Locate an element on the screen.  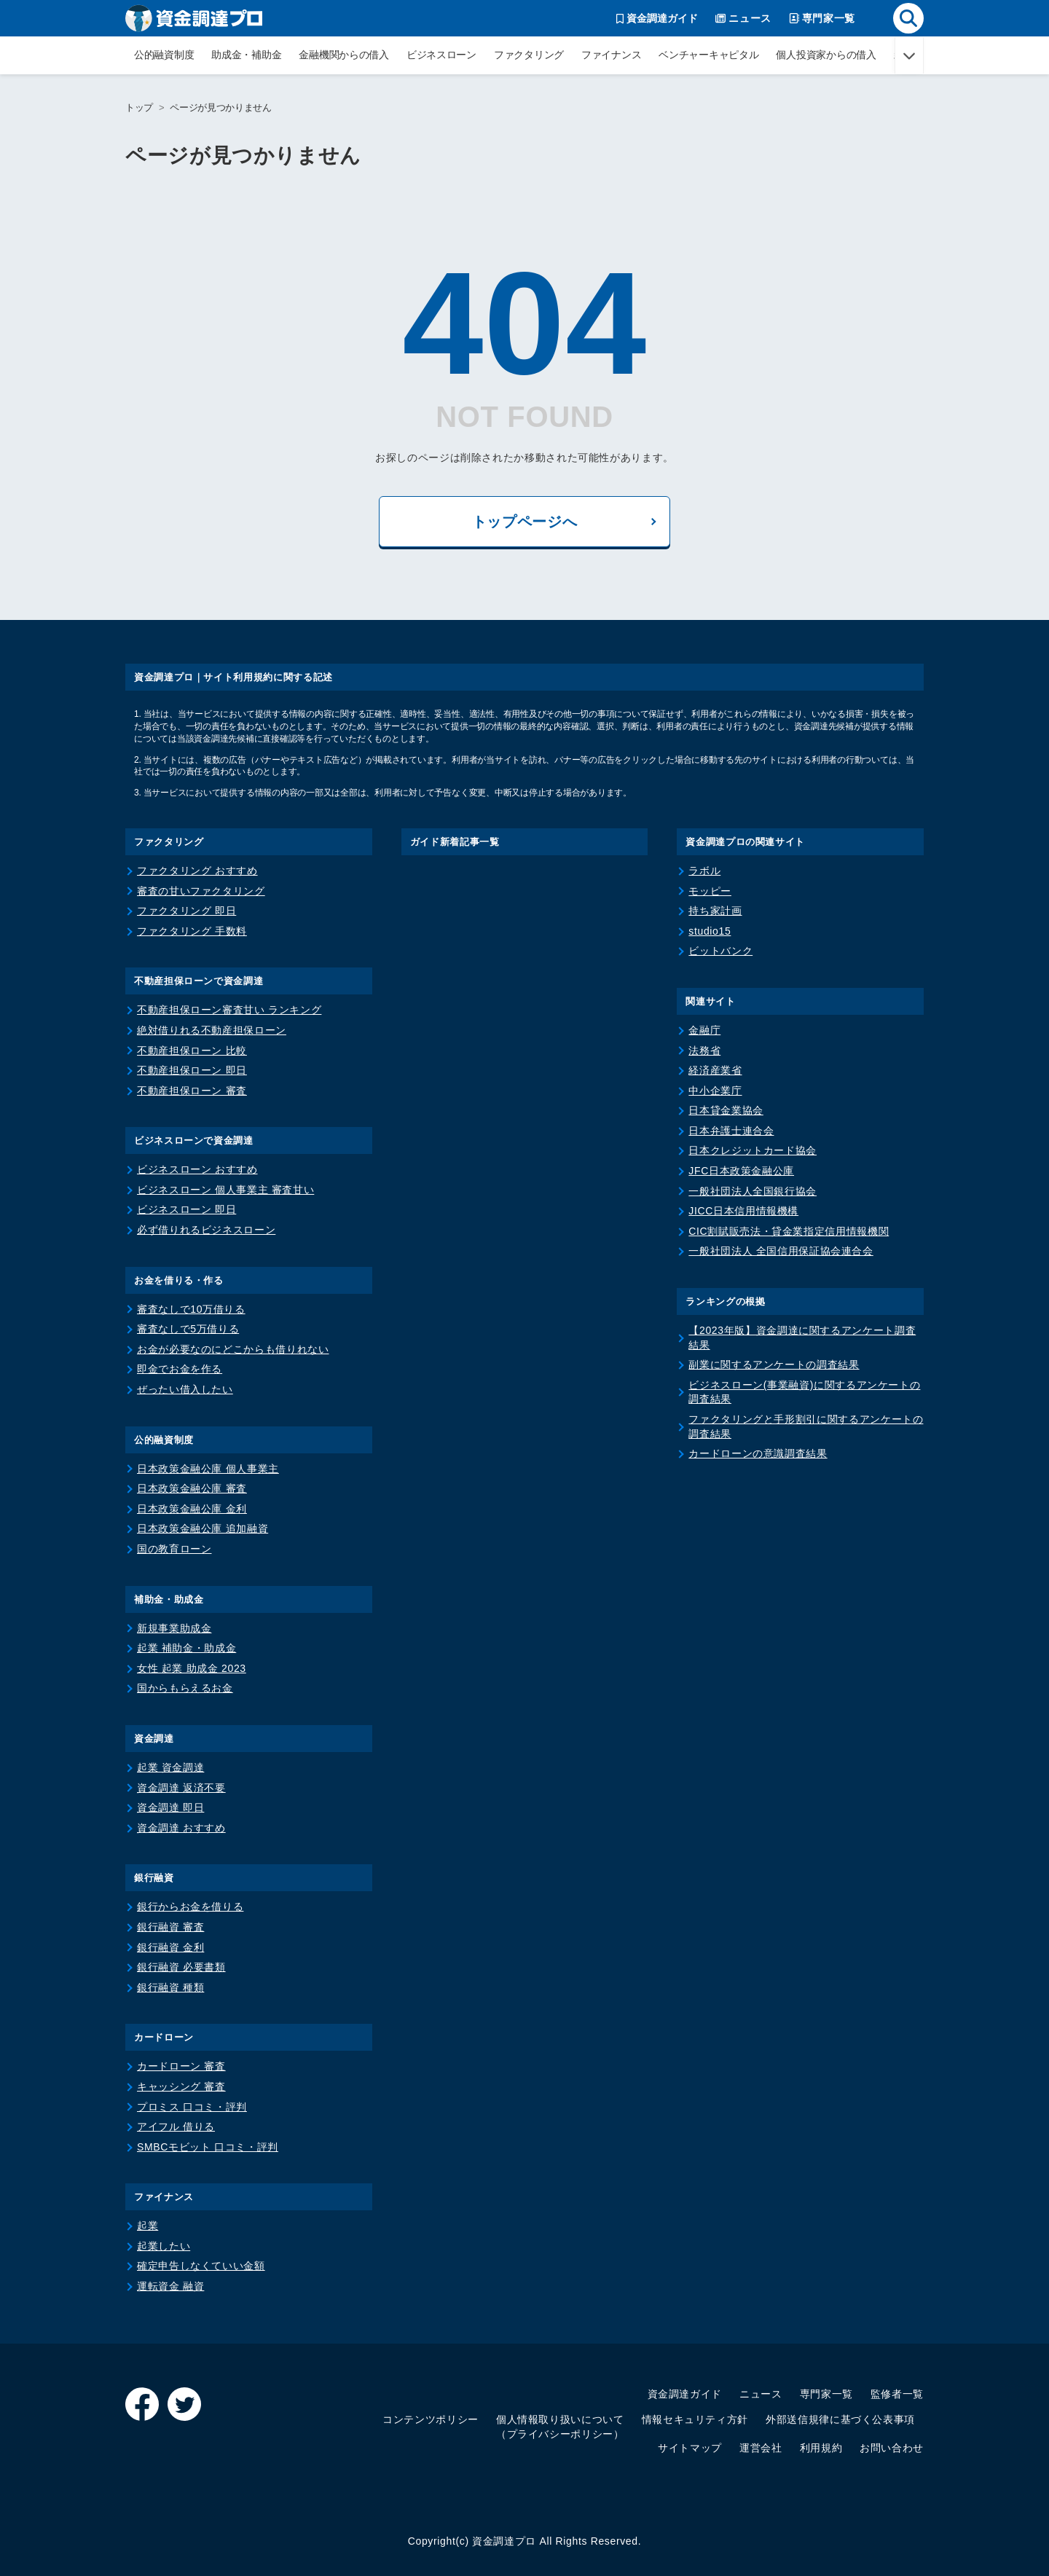
不動産担保ローン 審査 is located at coordinates (192, 1090).